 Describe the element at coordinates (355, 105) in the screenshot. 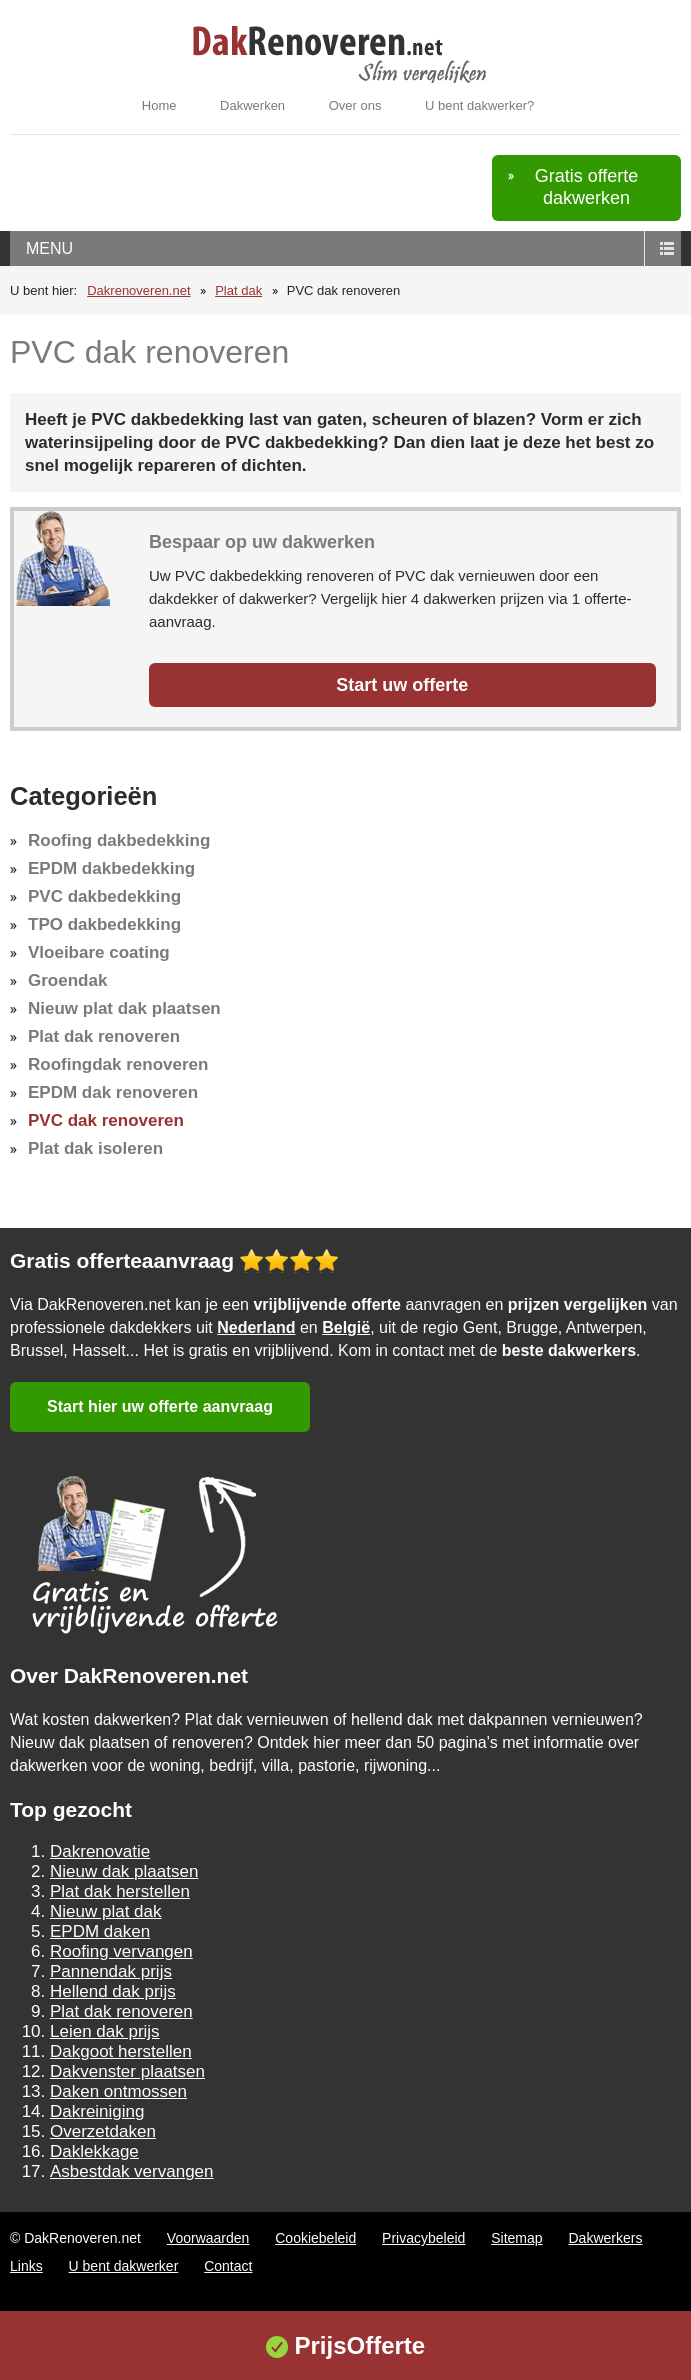

I see `Over ons` at that location.